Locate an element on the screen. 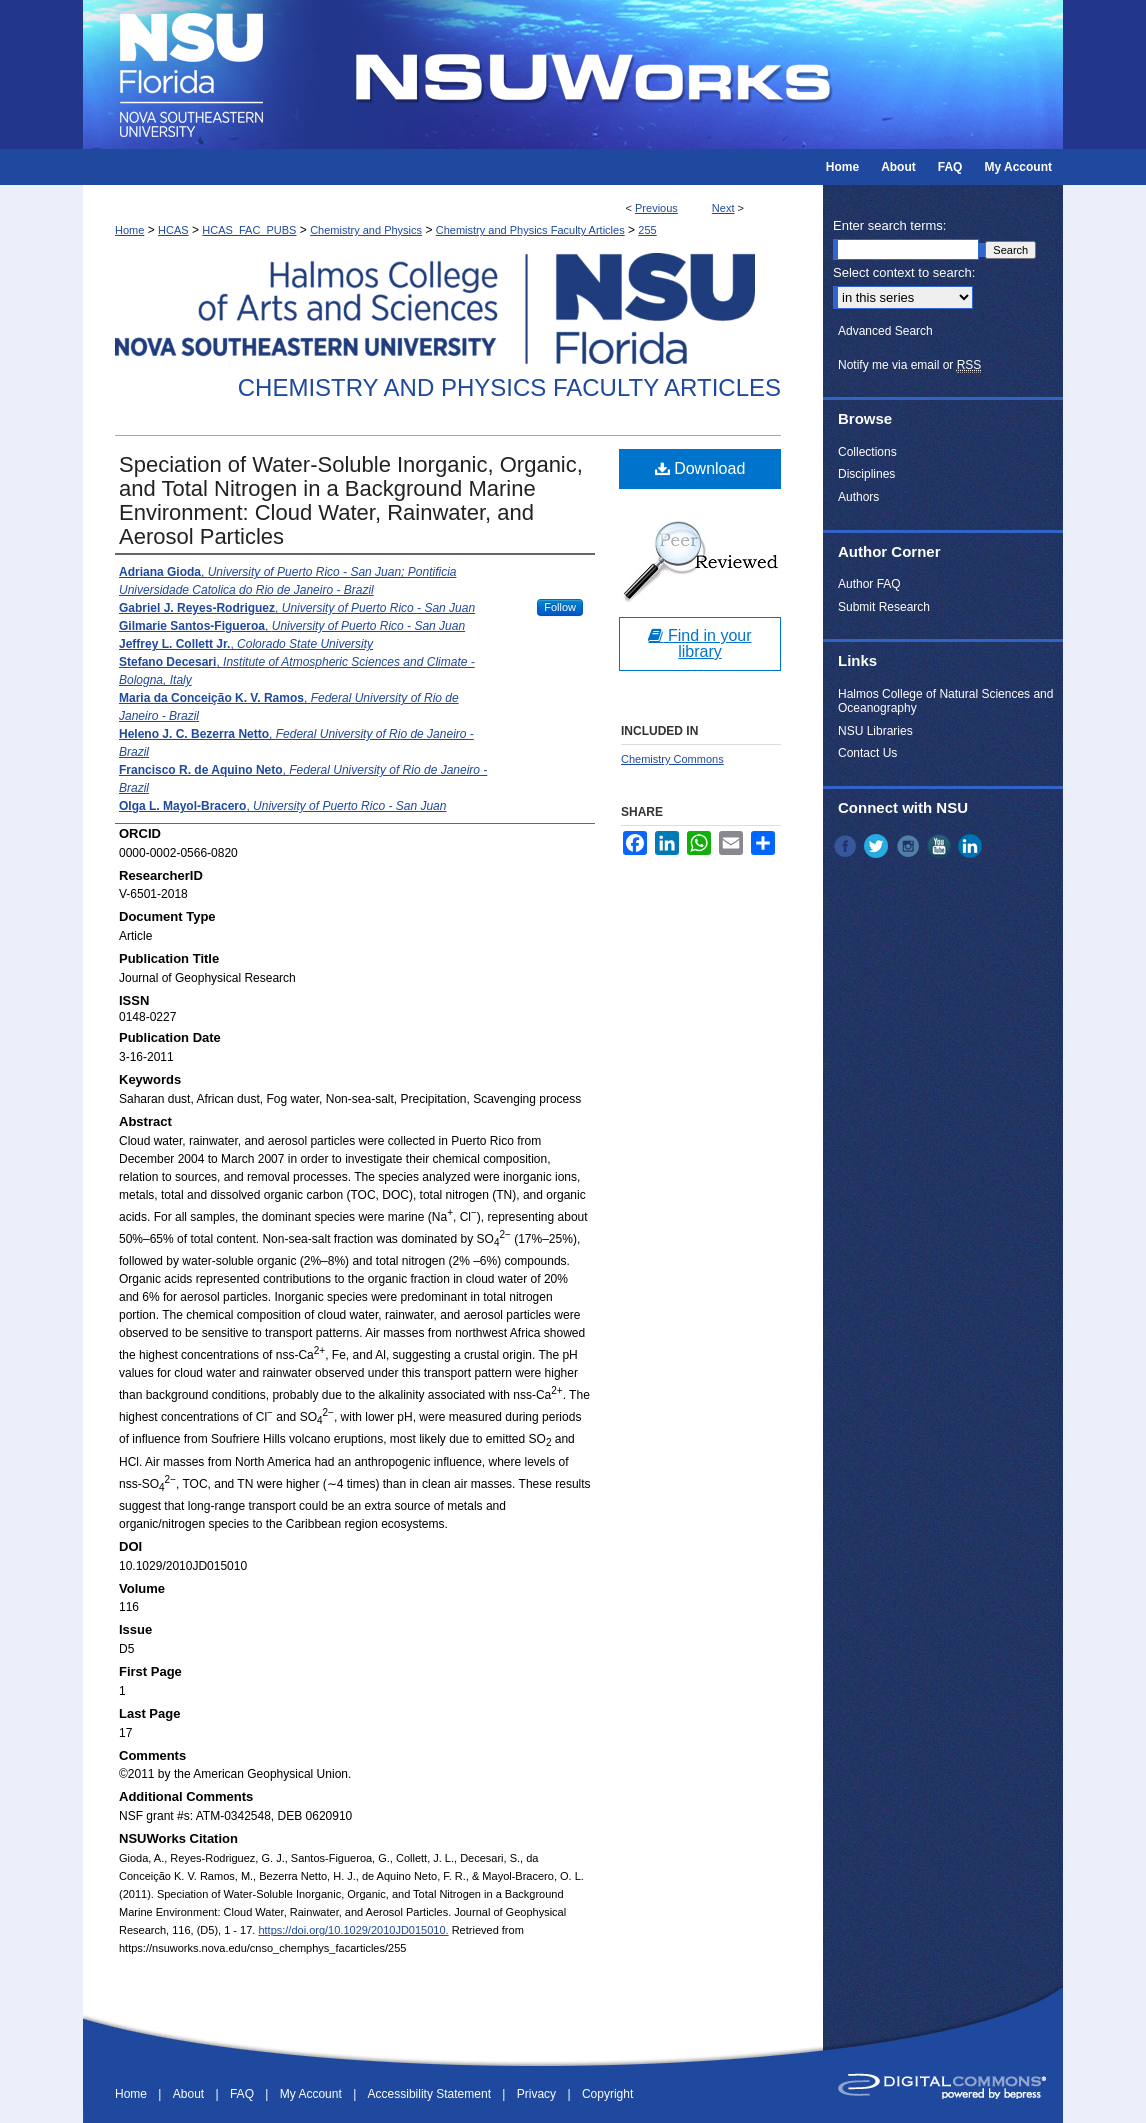 The height and width of the screenshot is (2123, 1146). About is located at coordinates (190, 2094).